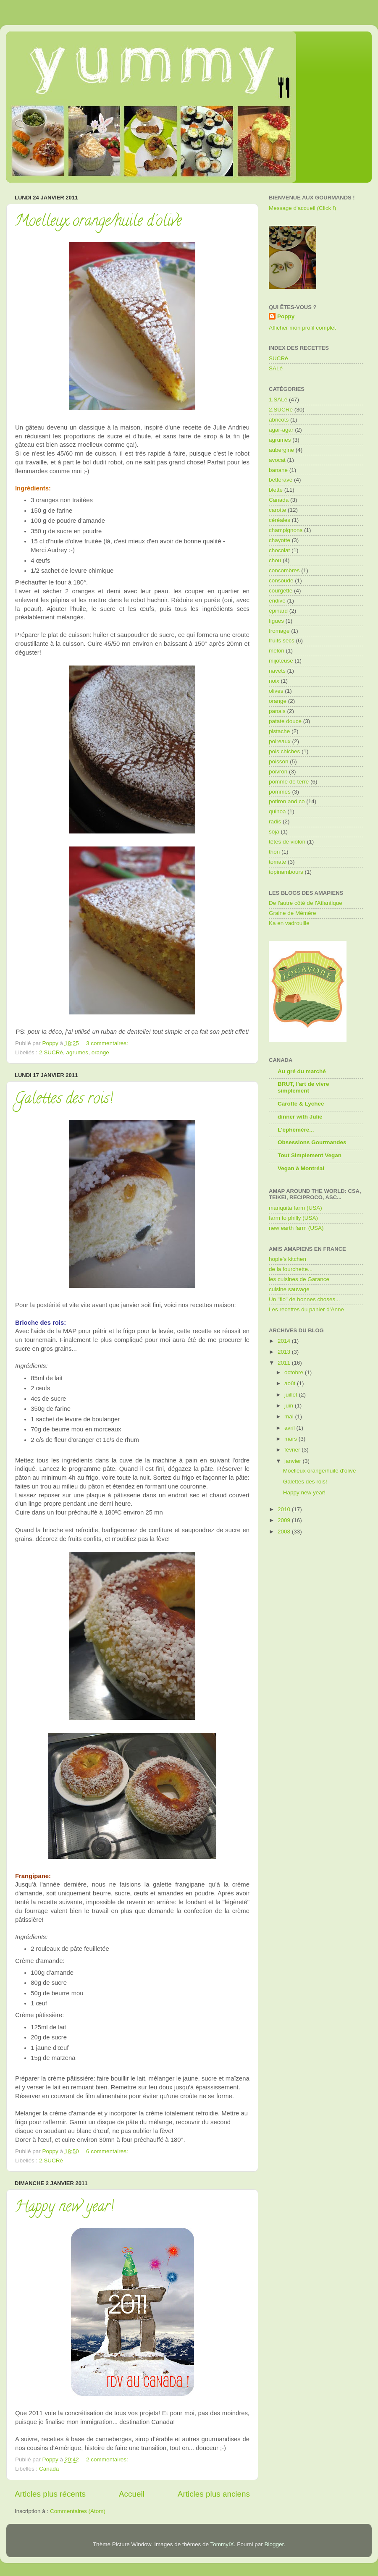 The width and height of the screenshot is (378, 2576). I want to click on 2.SUCRé, so click(51, 1052).